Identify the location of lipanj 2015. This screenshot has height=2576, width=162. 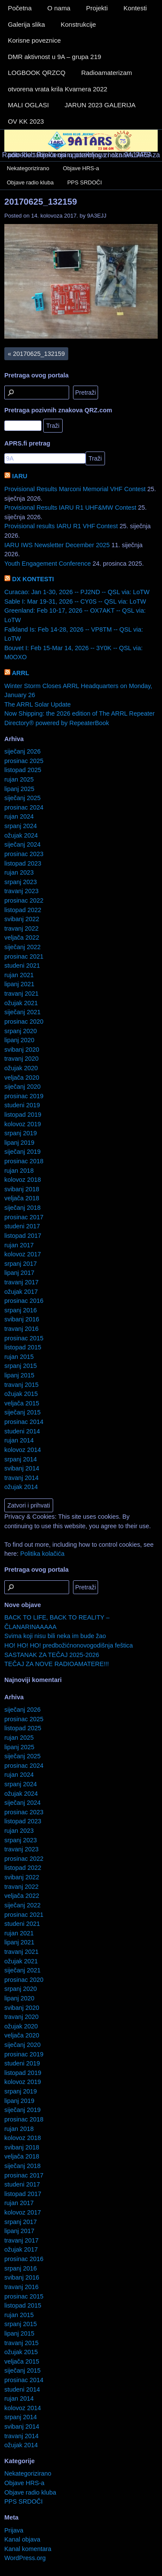
(19, 1375).